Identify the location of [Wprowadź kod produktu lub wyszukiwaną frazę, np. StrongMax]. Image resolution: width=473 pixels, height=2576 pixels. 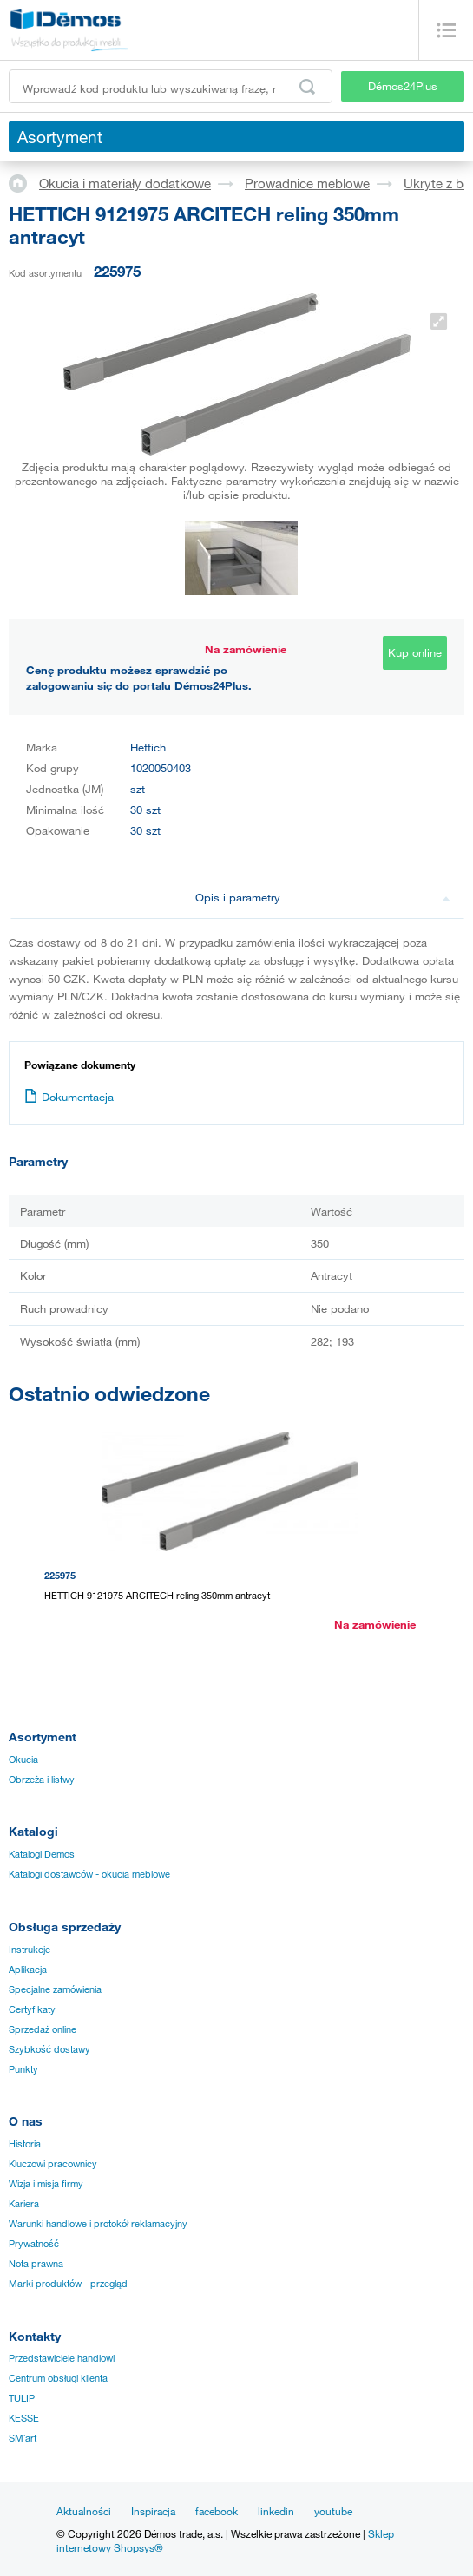
(171, 86).